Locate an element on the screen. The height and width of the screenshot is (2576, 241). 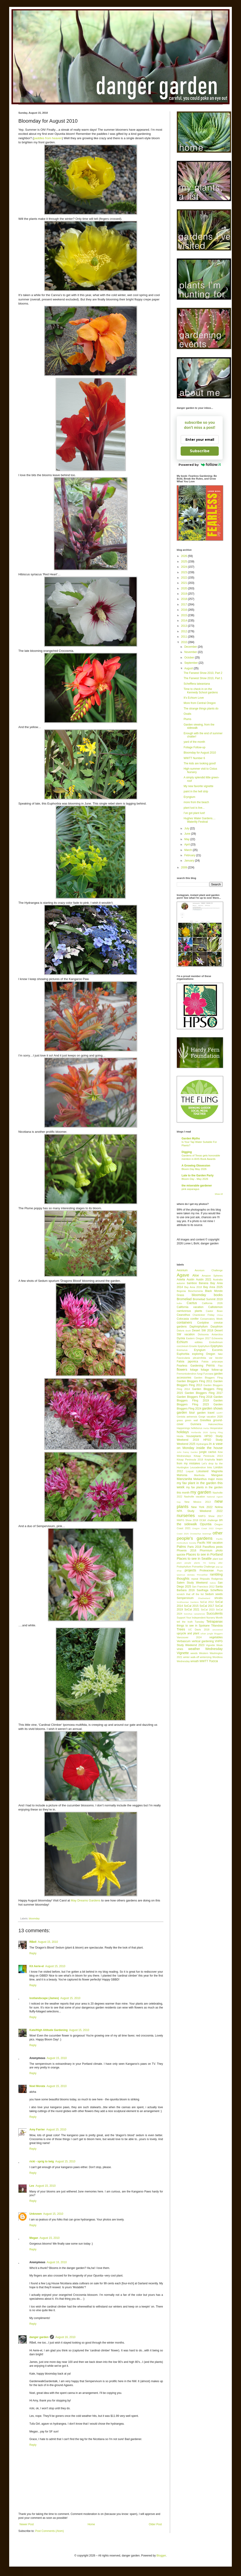
Kit Aerie-el is located at coordinates (36, 1966).